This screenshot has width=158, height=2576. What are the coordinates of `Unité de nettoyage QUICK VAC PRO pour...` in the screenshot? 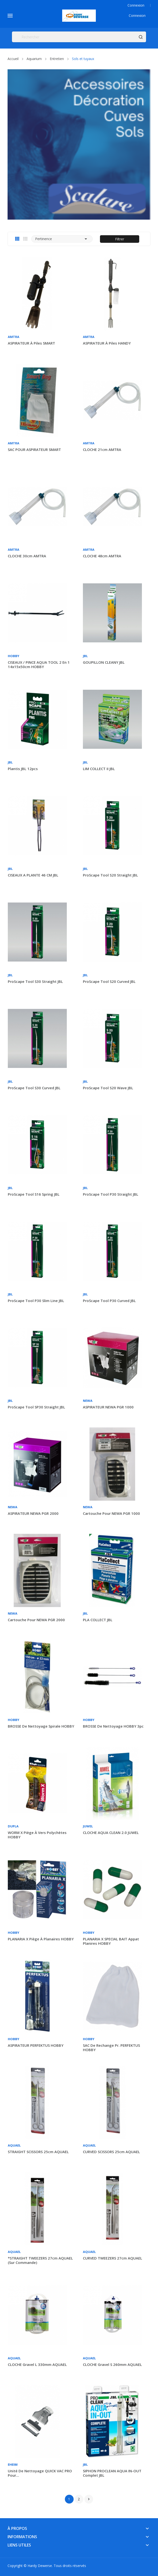 It's located at (40, 2473).